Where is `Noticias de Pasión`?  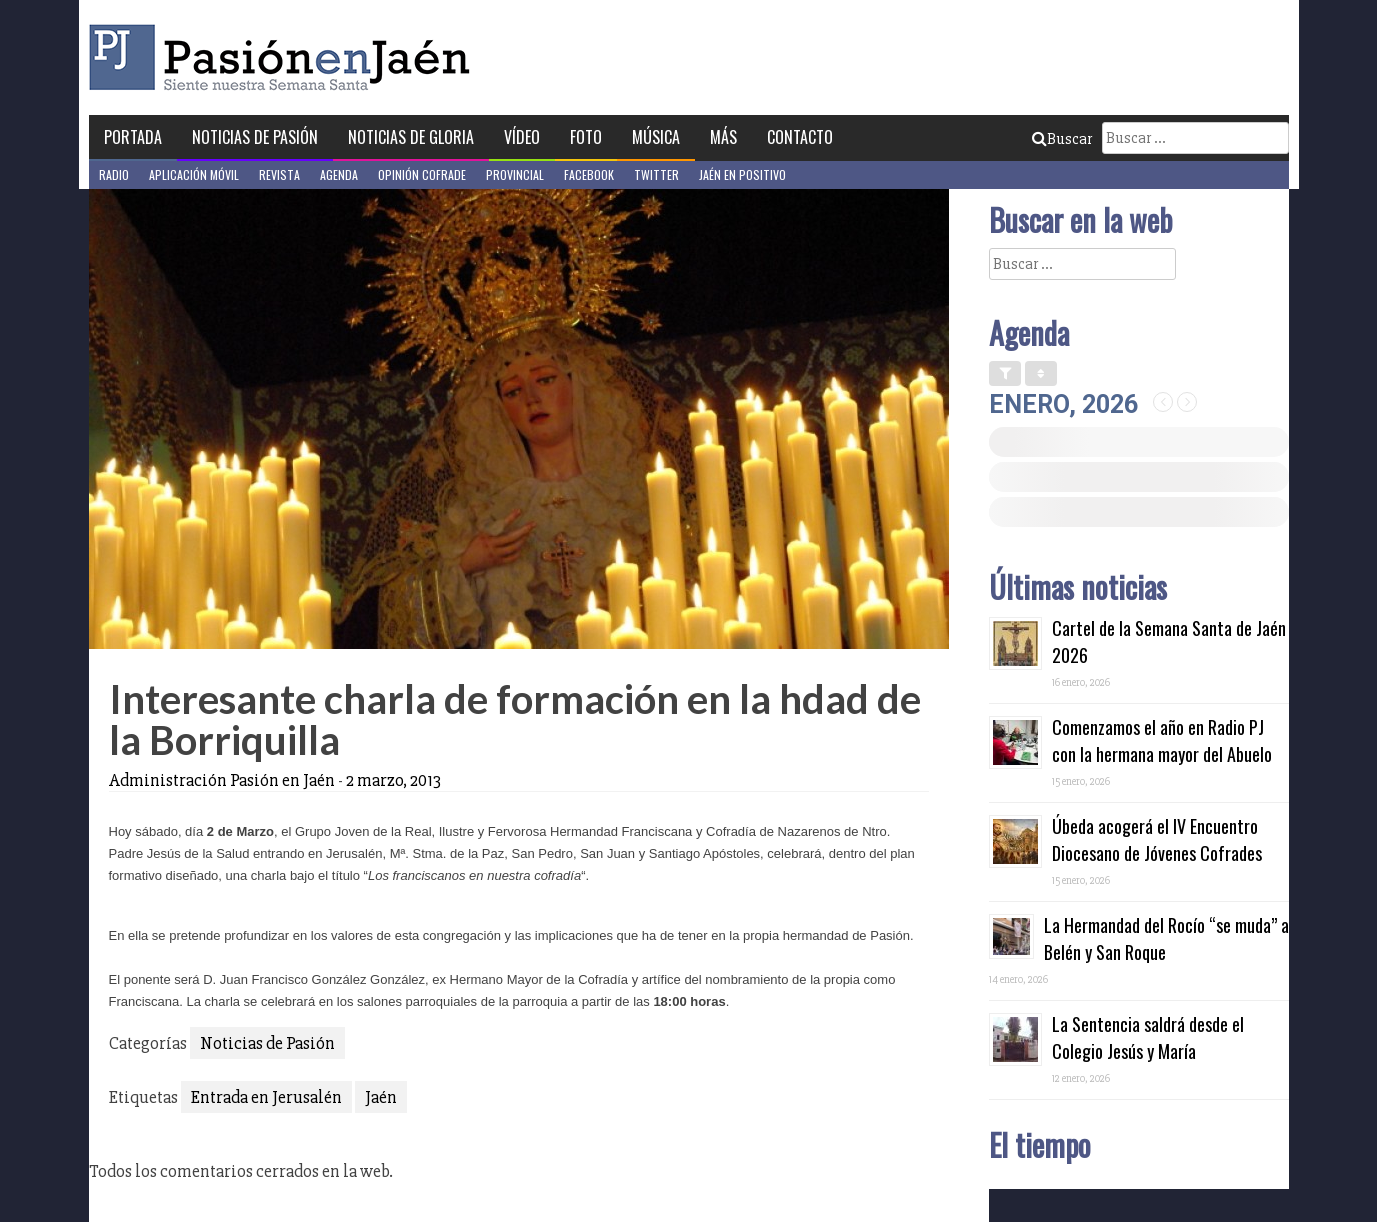 Noticias de Pasión is located at coordinates (255, 137).